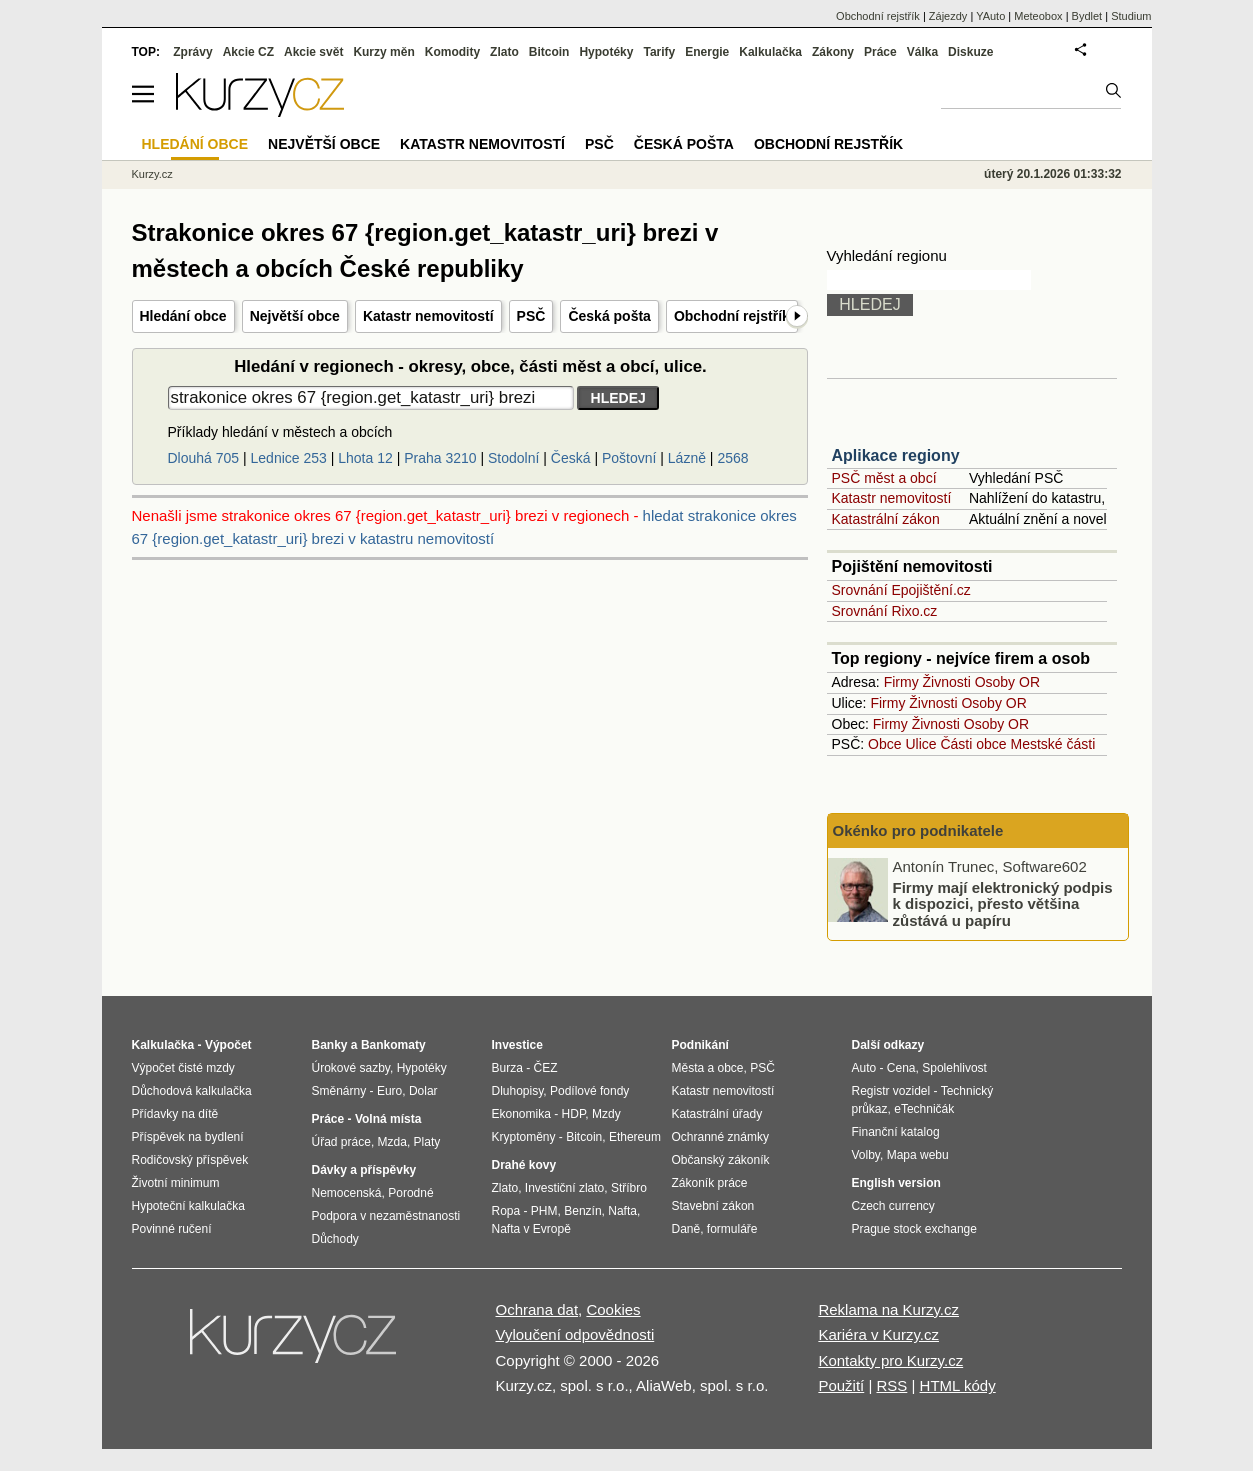 This screenshot has height=1471, width=1253. Describe the element at coordinates (841, 1385) in the screenshot. I see `Použití` at that location.